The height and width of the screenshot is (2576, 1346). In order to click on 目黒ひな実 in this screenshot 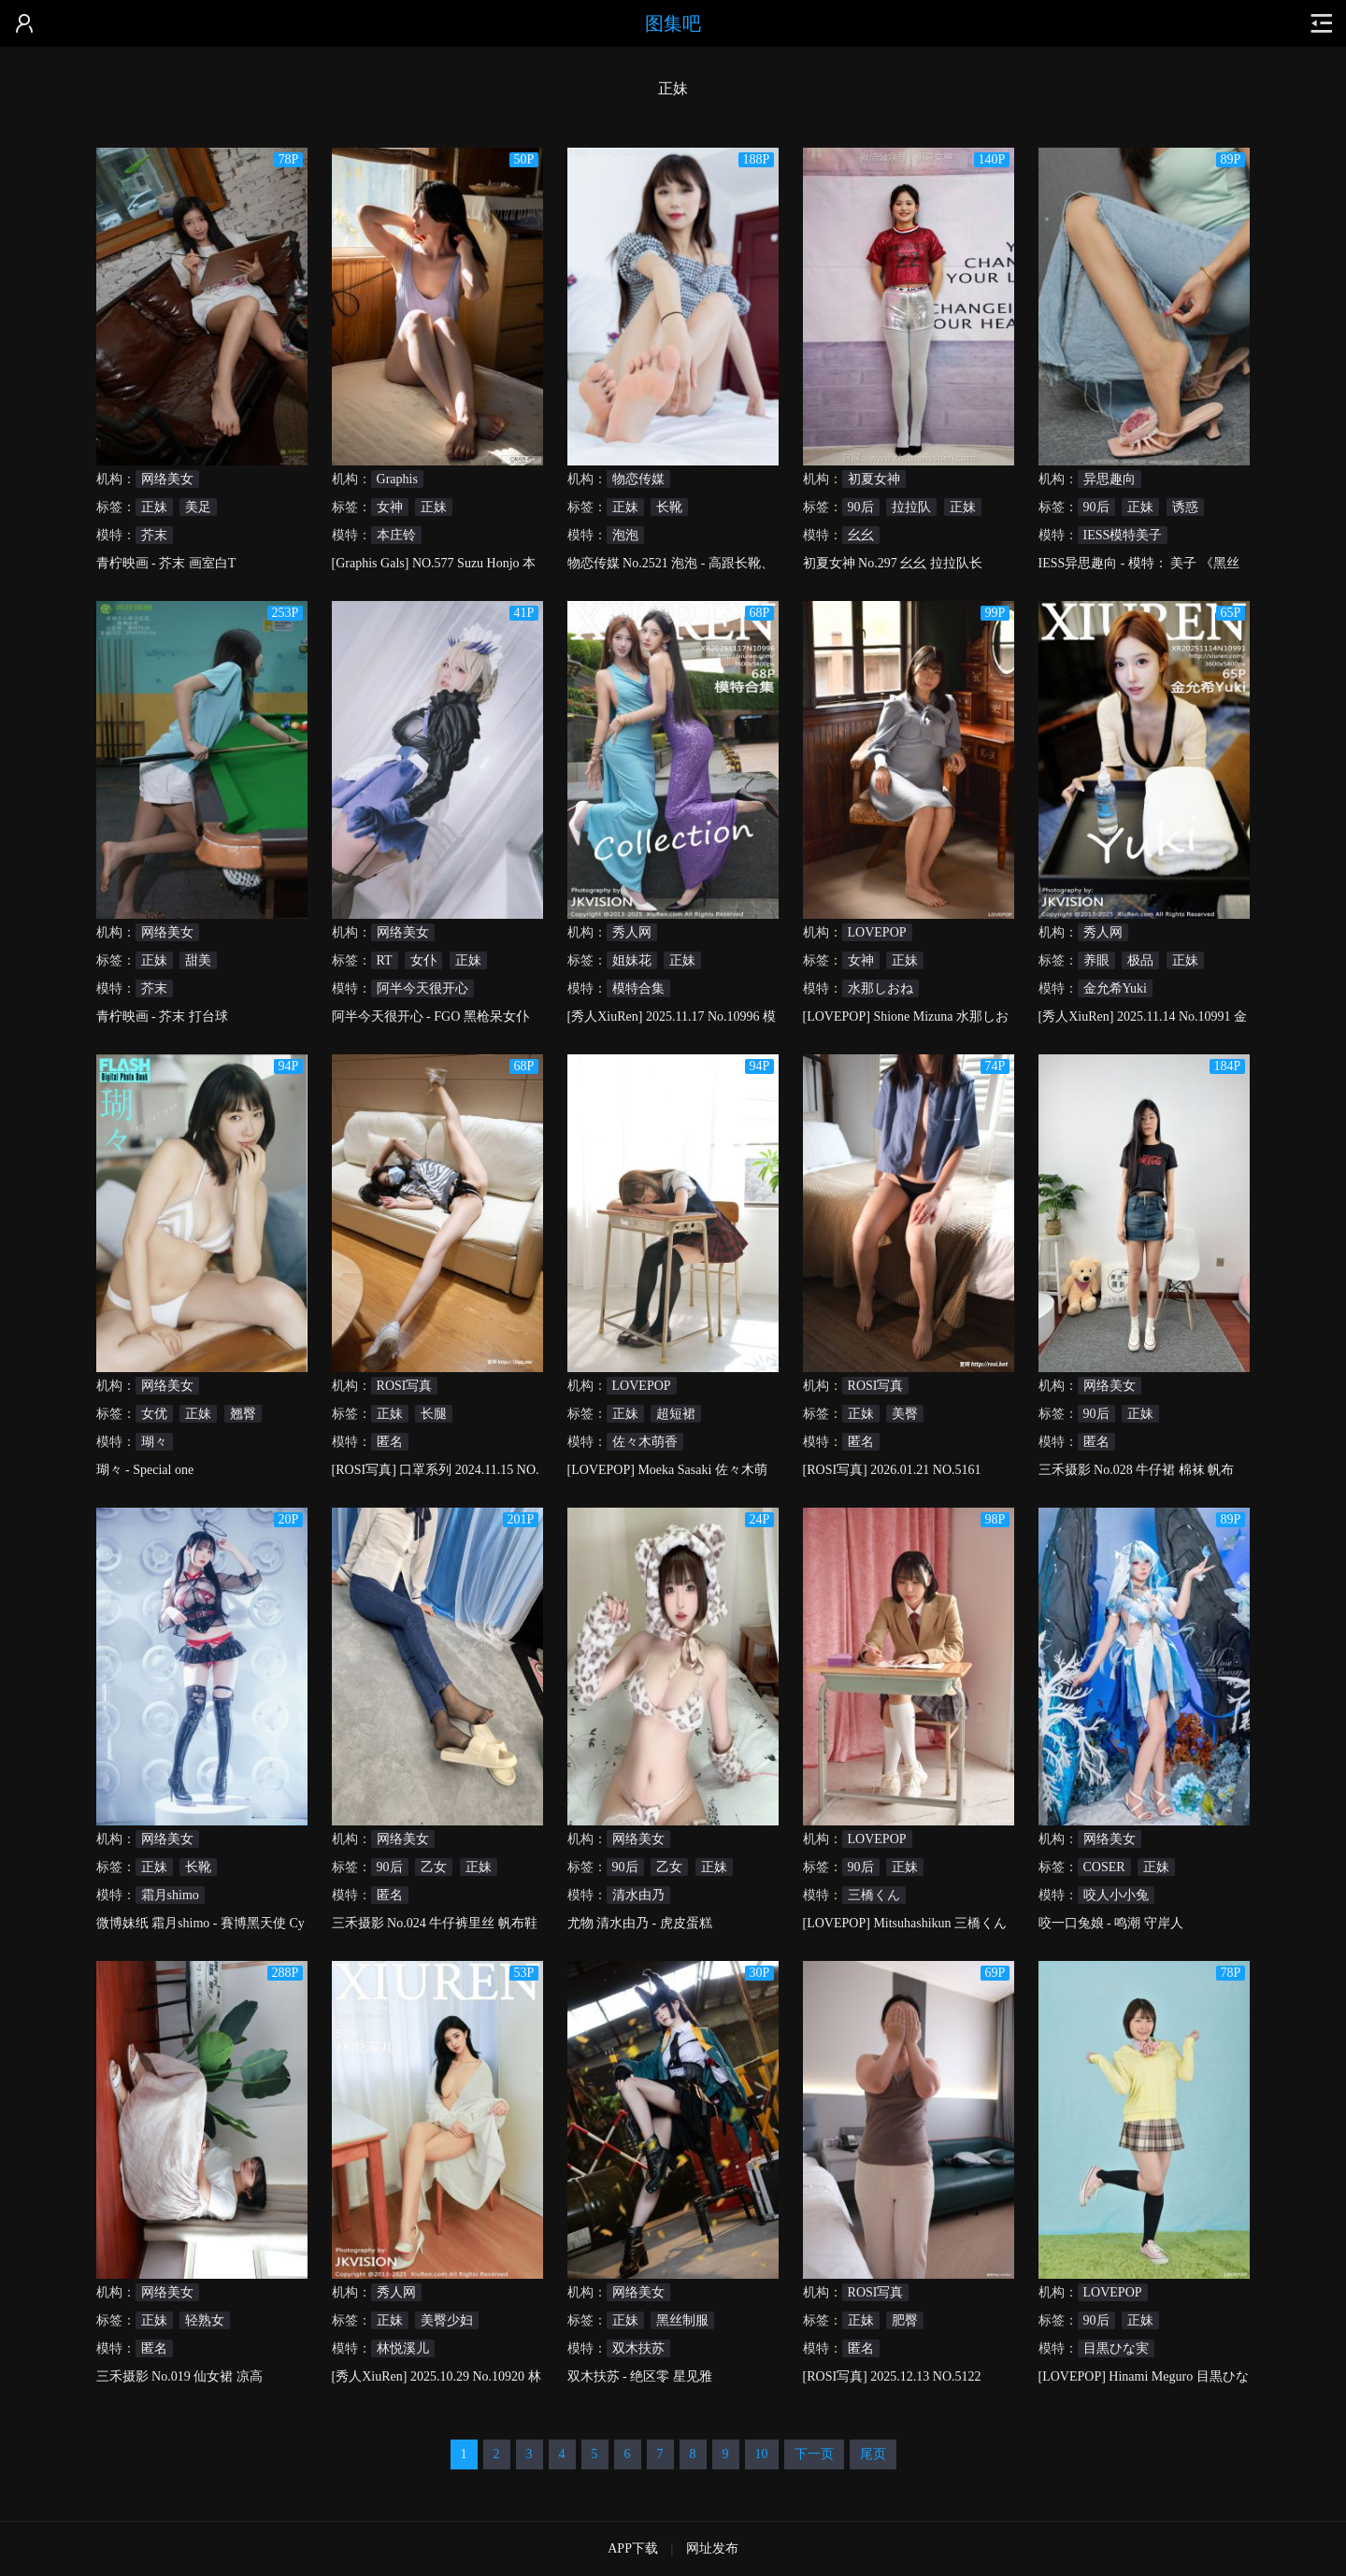, I will do `click(1116, 2348)`.